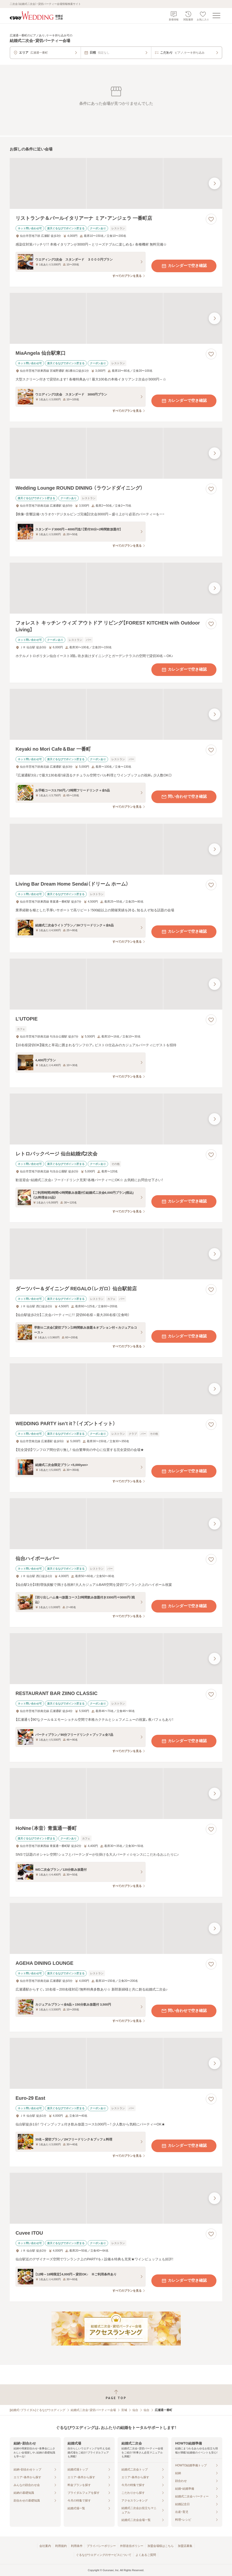 Image resolution: width=232 pixels, height=2576 pixels. I want to click on [Keyaki no Mori Cafe＆Bar 一番町の画像], so click(116, 714).